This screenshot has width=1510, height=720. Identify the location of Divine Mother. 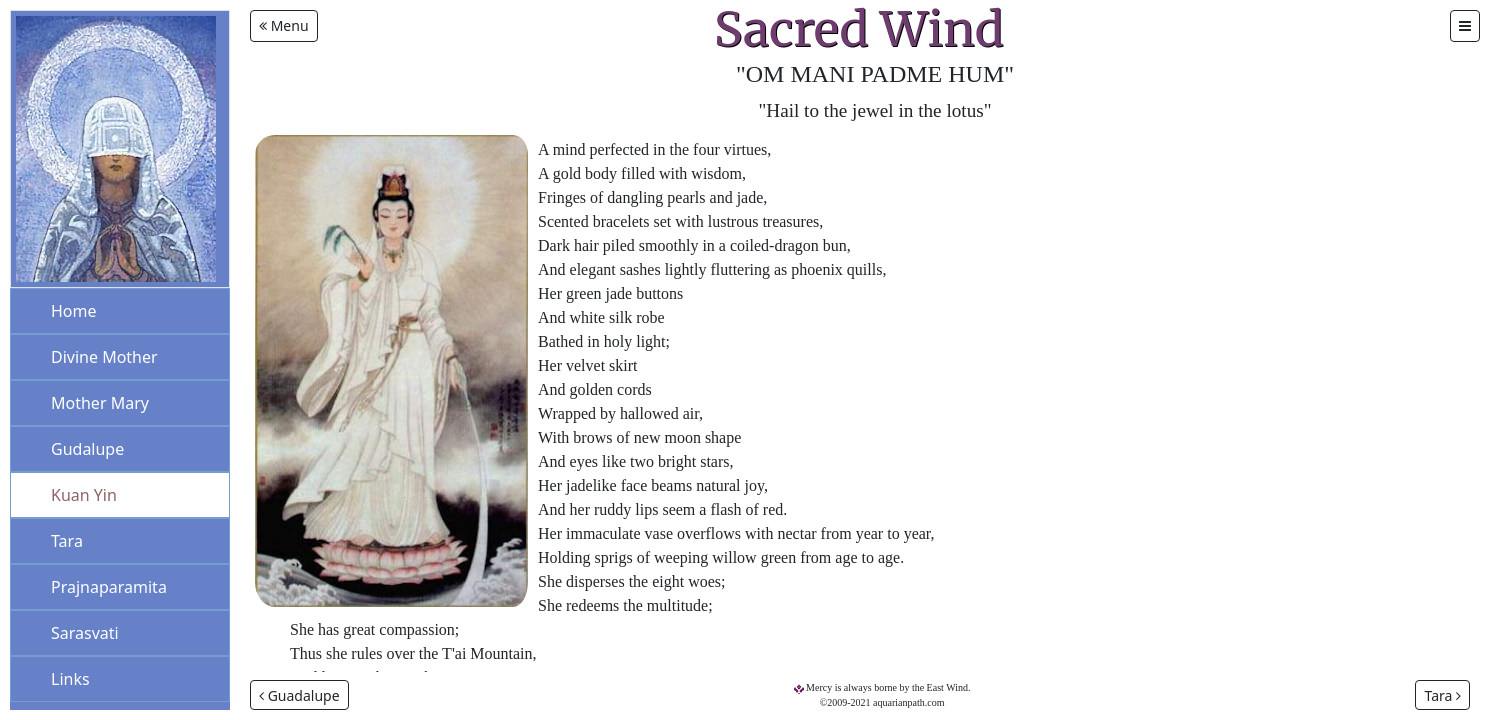
(104, 357).